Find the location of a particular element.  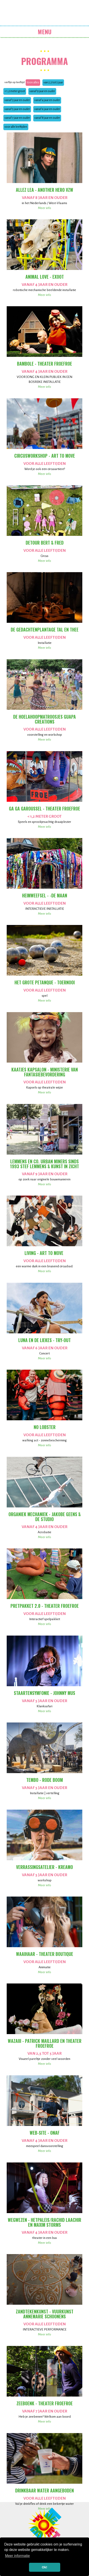

vanaf 4 jaar en ouder is located at coordinates (47, 100).